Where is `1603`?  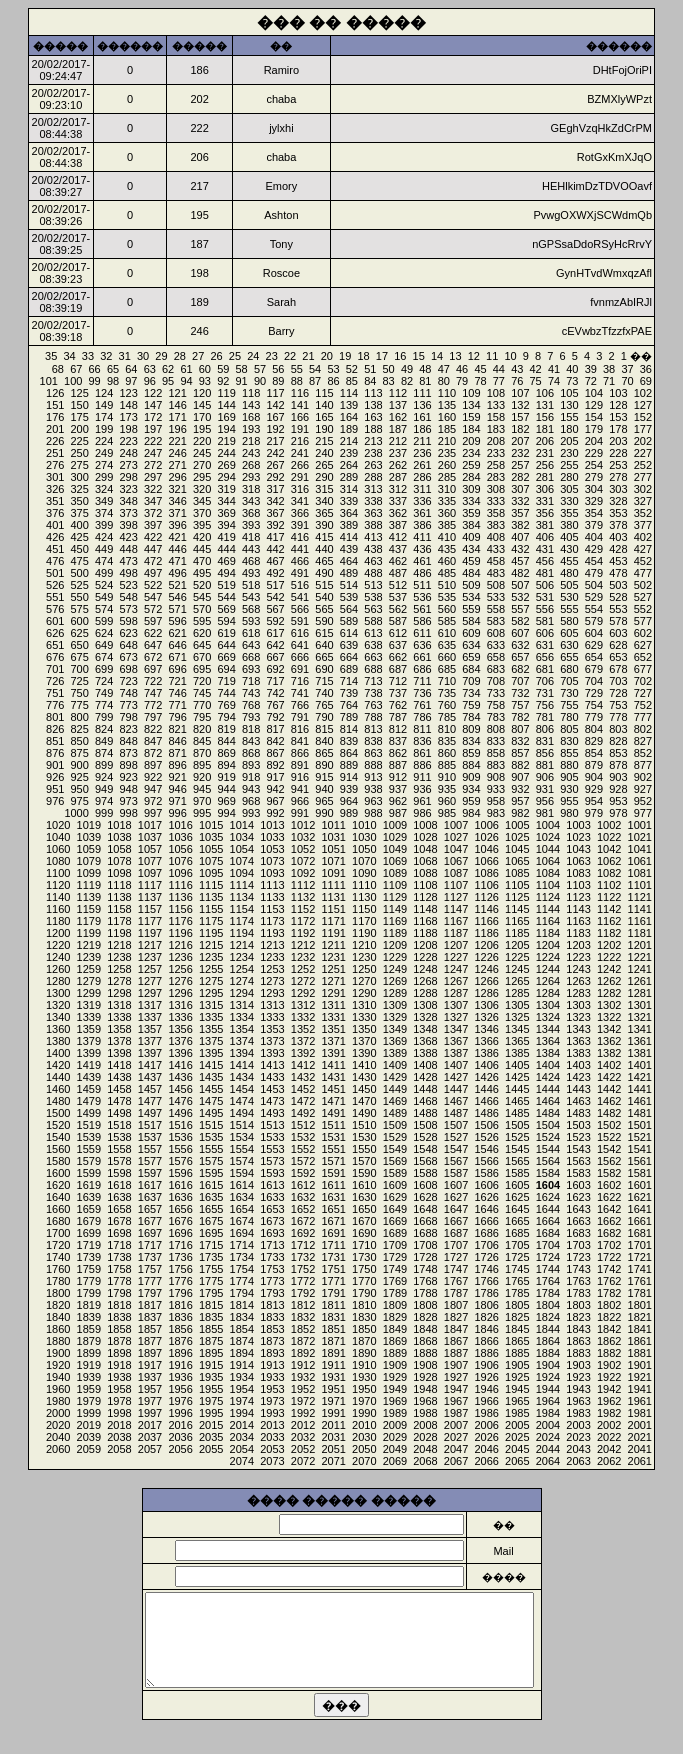 1603 is located at coordinates (578, 1185).